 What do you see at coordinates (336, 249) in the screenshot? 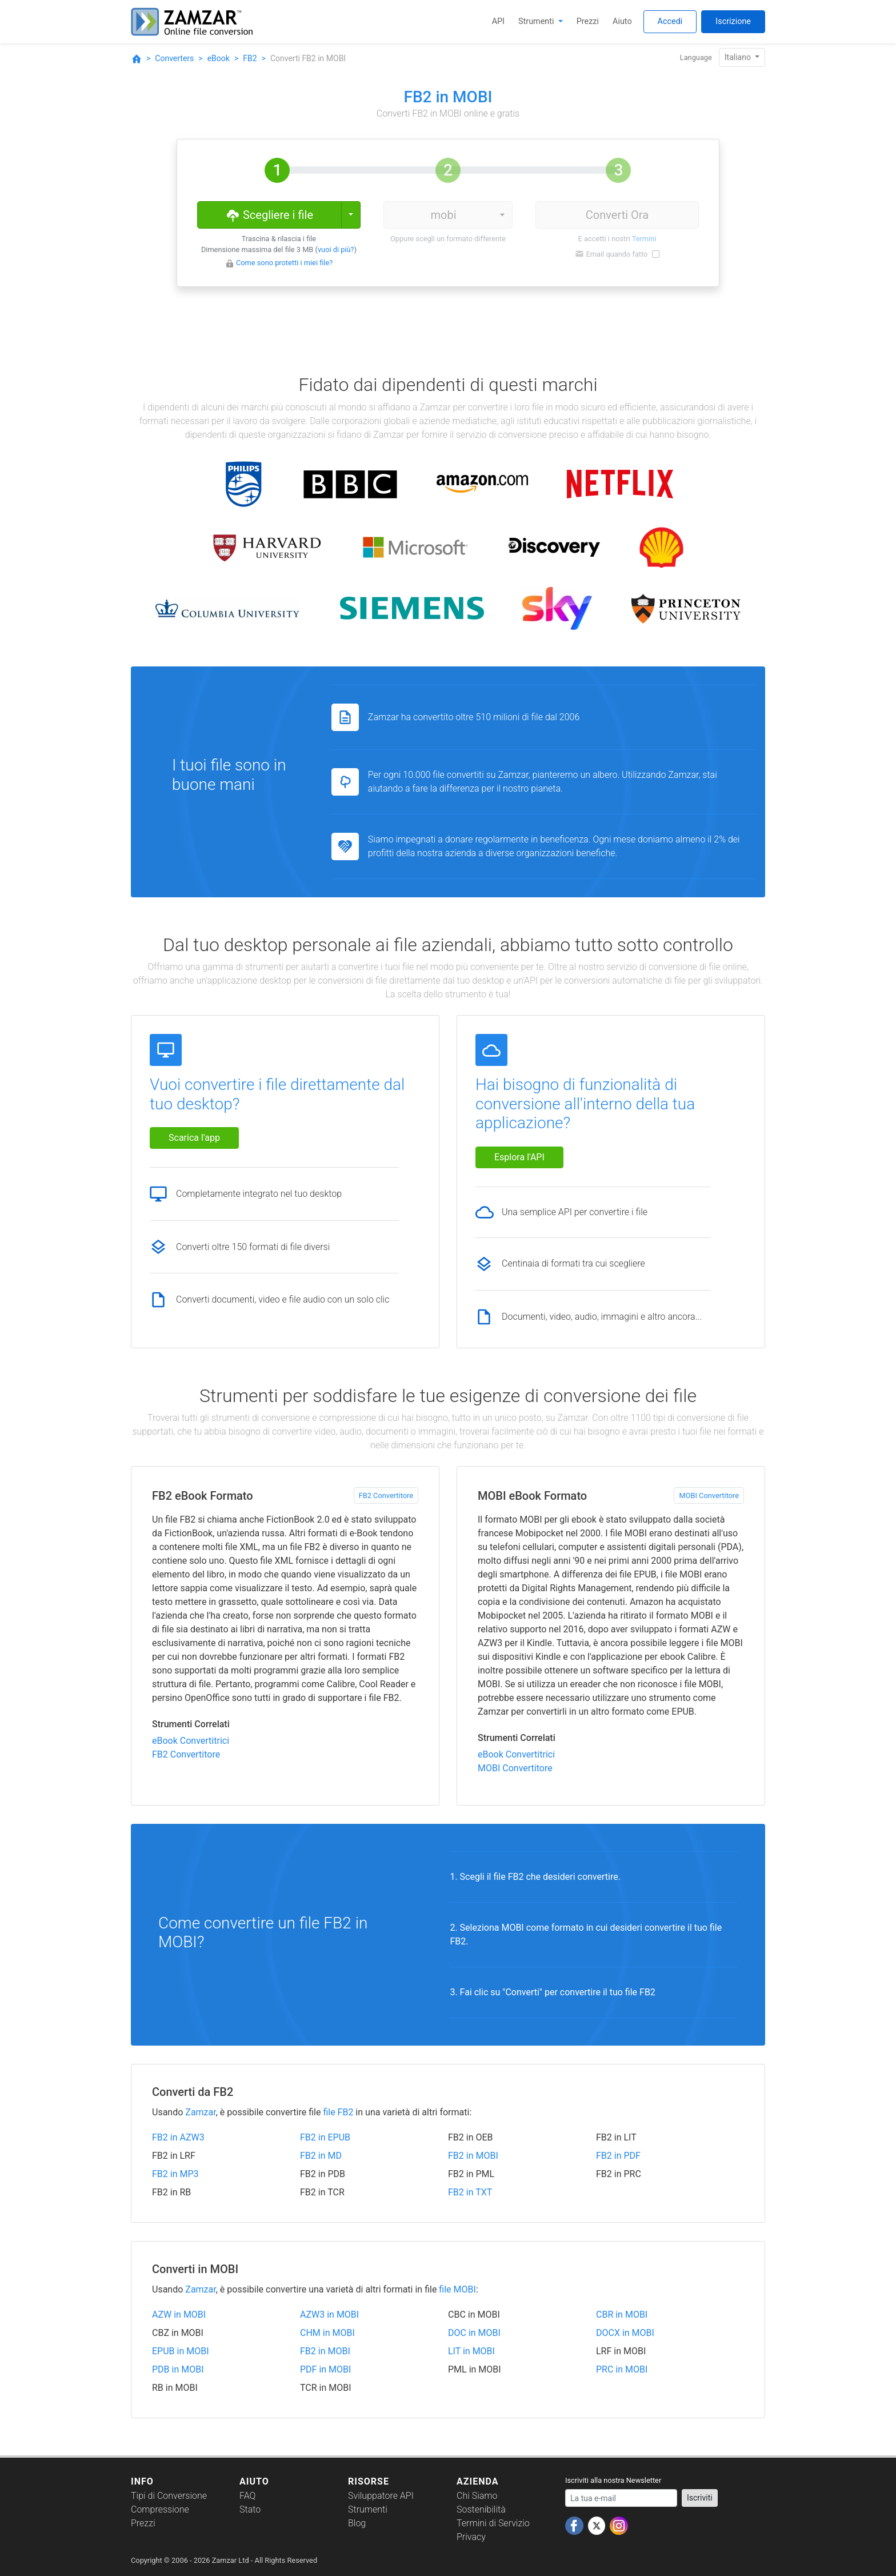
I see `vuoi di più?` at bounding box center [336, 249].